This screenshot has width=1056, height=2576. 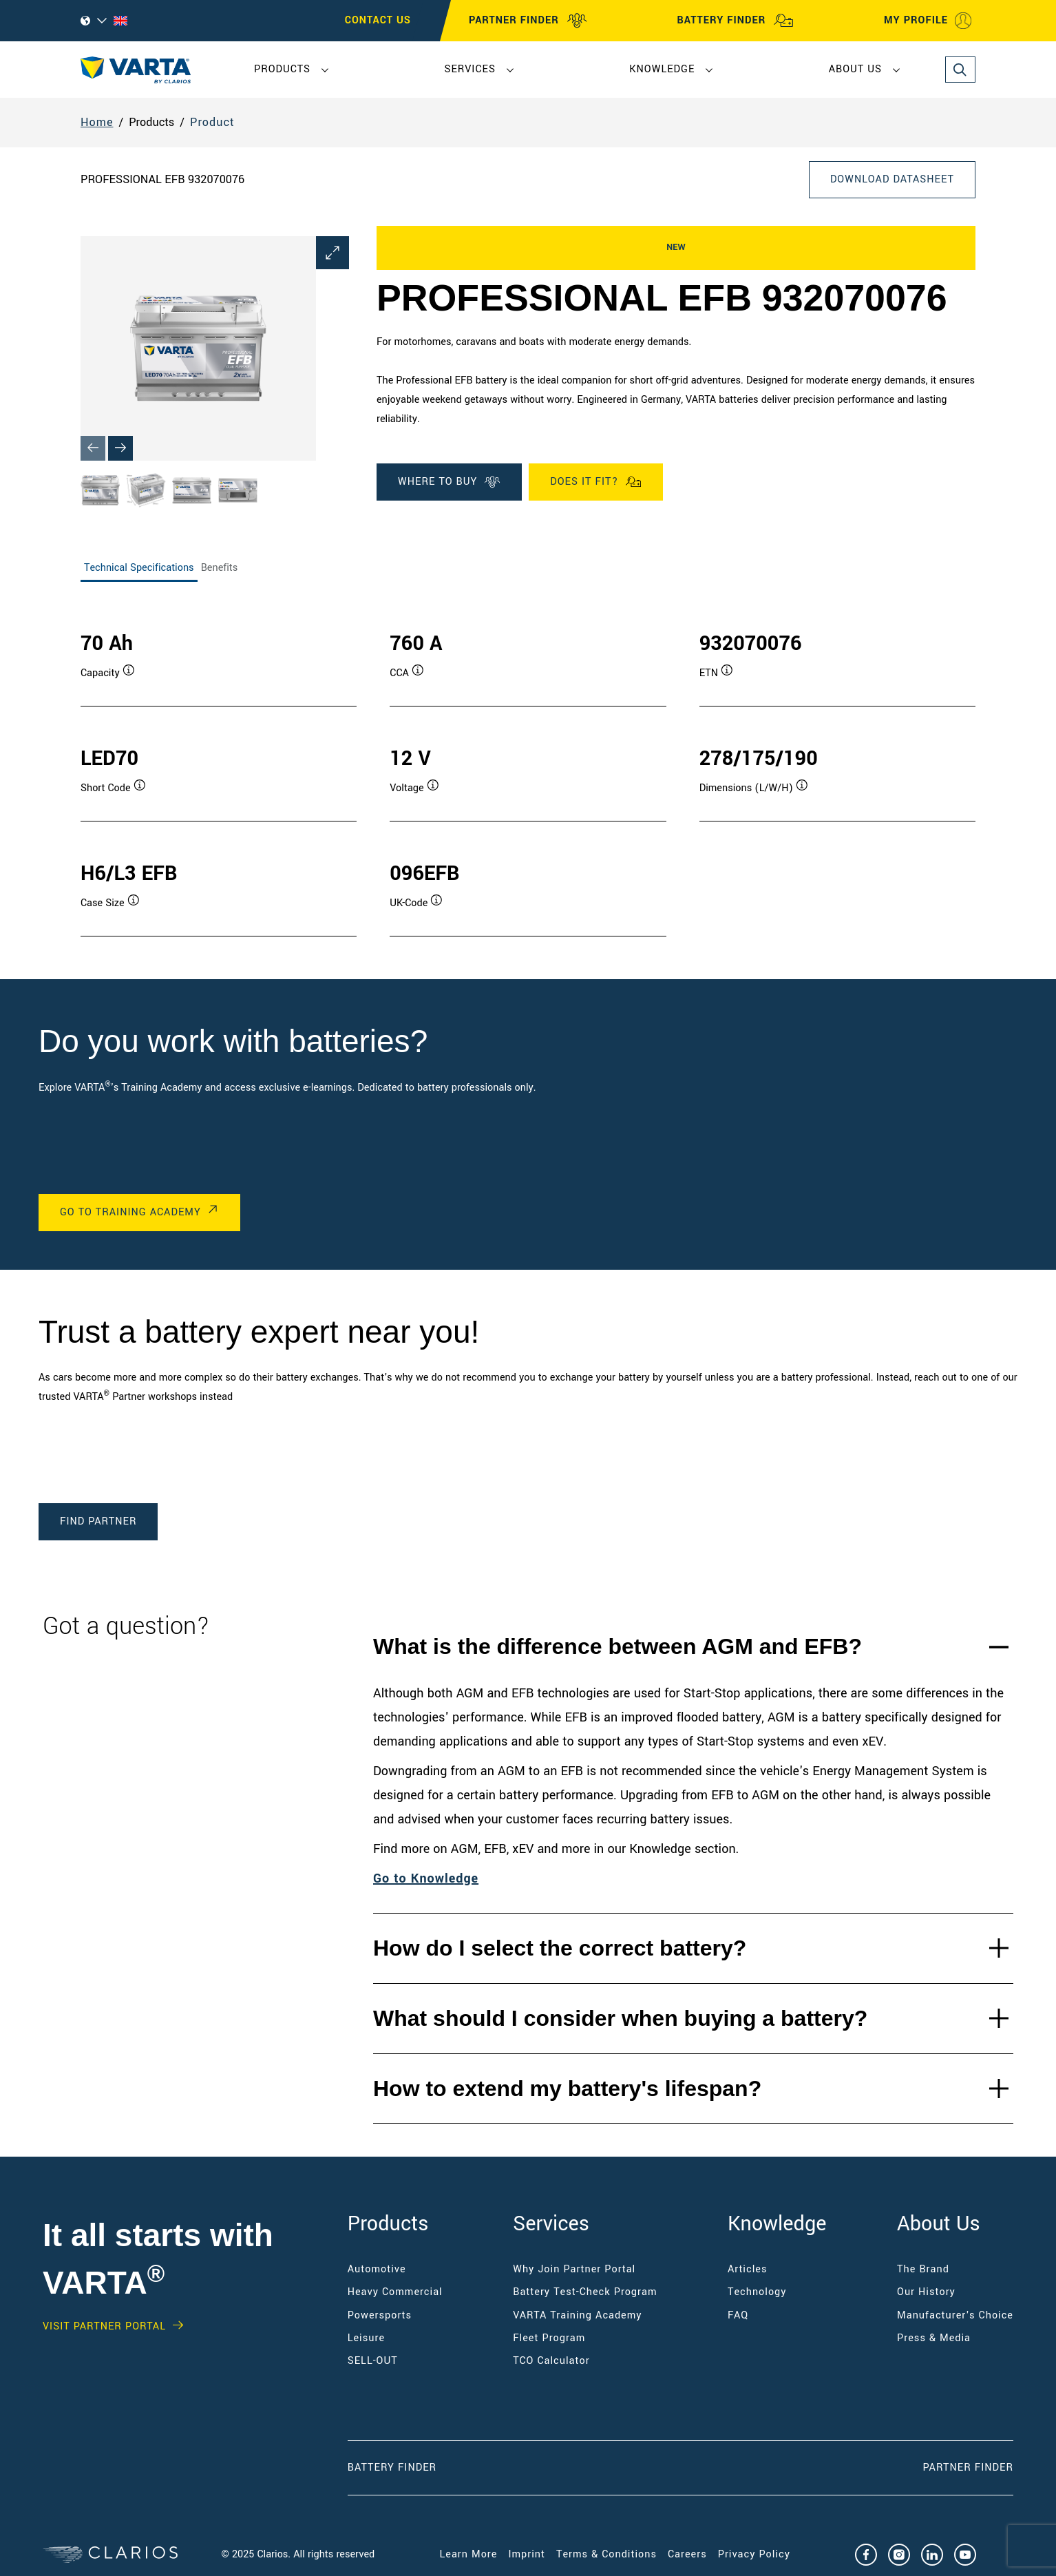 What do you see at coordinates (98, 1521) in the screenshot?
I see `Find Partner` at bounding box center [98, 1521].